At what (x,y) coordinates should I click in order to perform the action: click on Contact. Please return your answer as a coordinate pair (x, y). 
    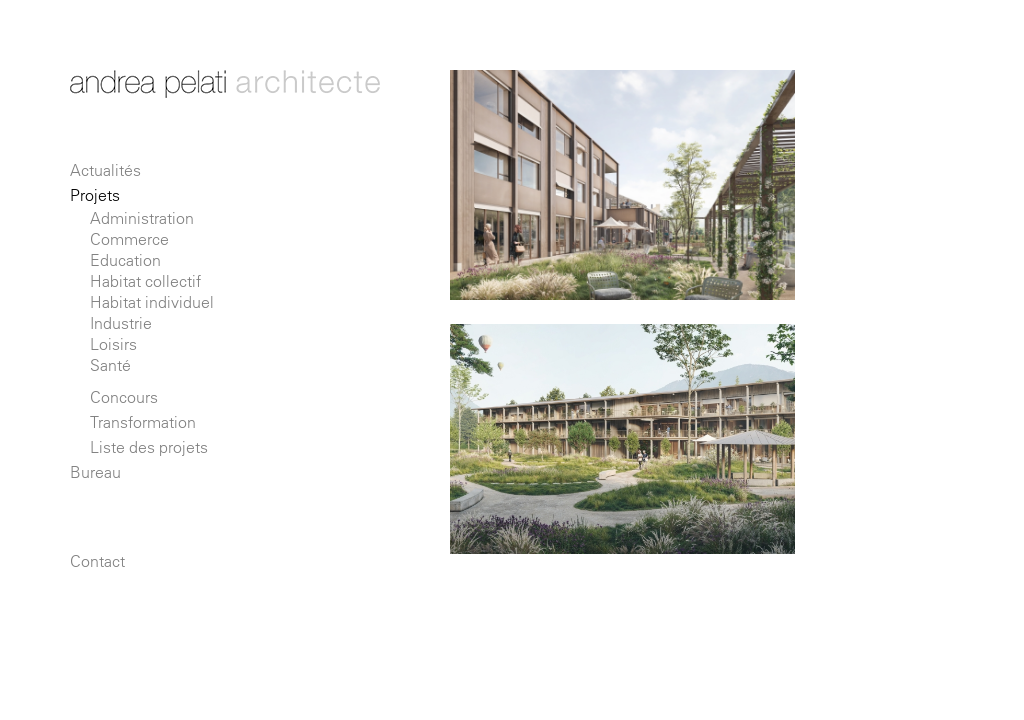
    Looking at the image, I should click on (97, 561).